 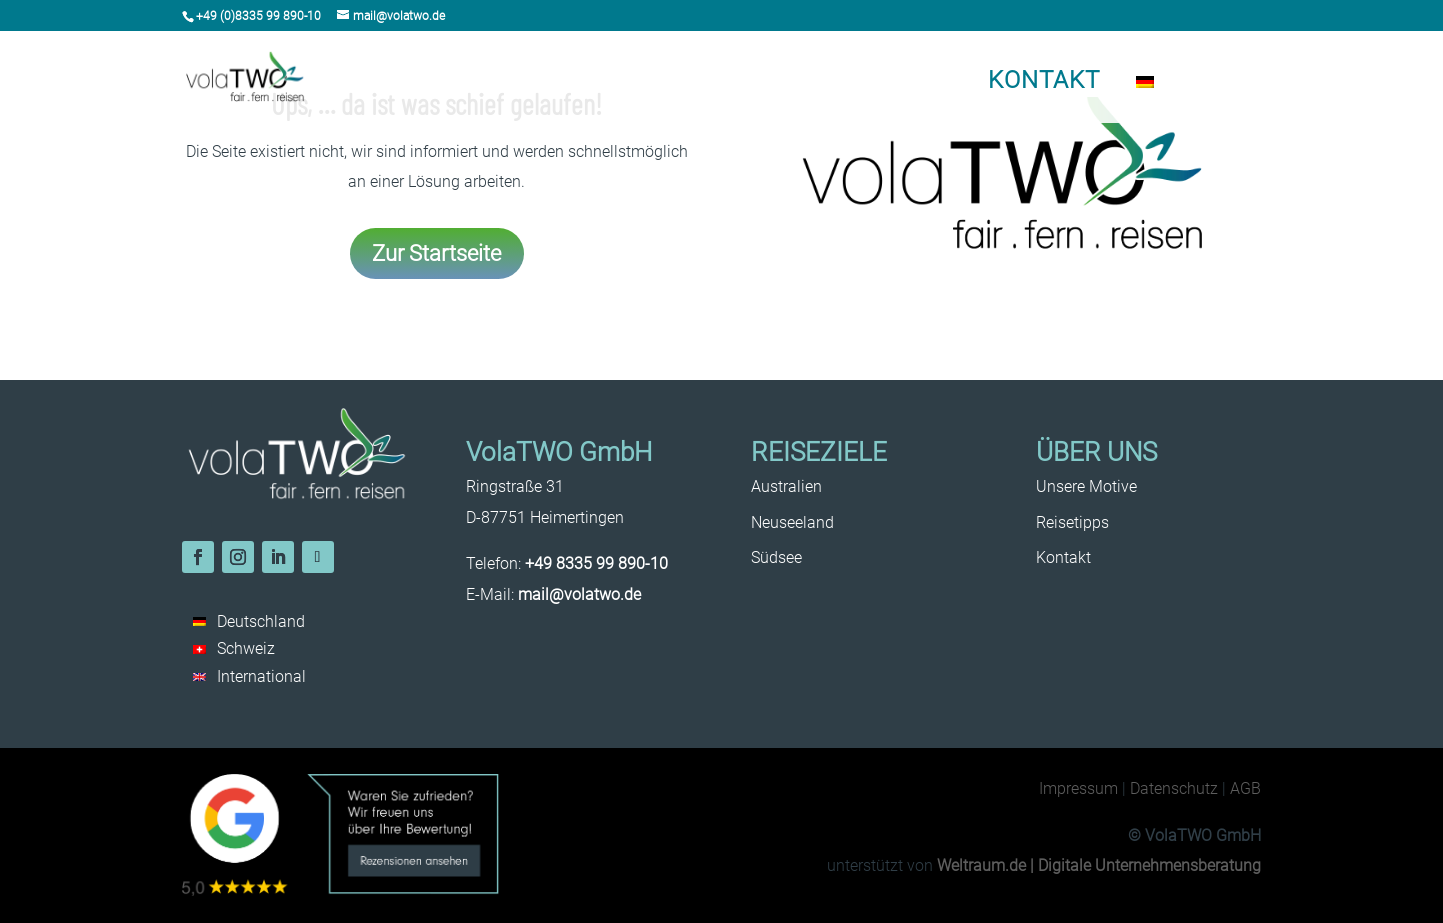 I want to click on Datenschutz, so click(x=1174, y=788).